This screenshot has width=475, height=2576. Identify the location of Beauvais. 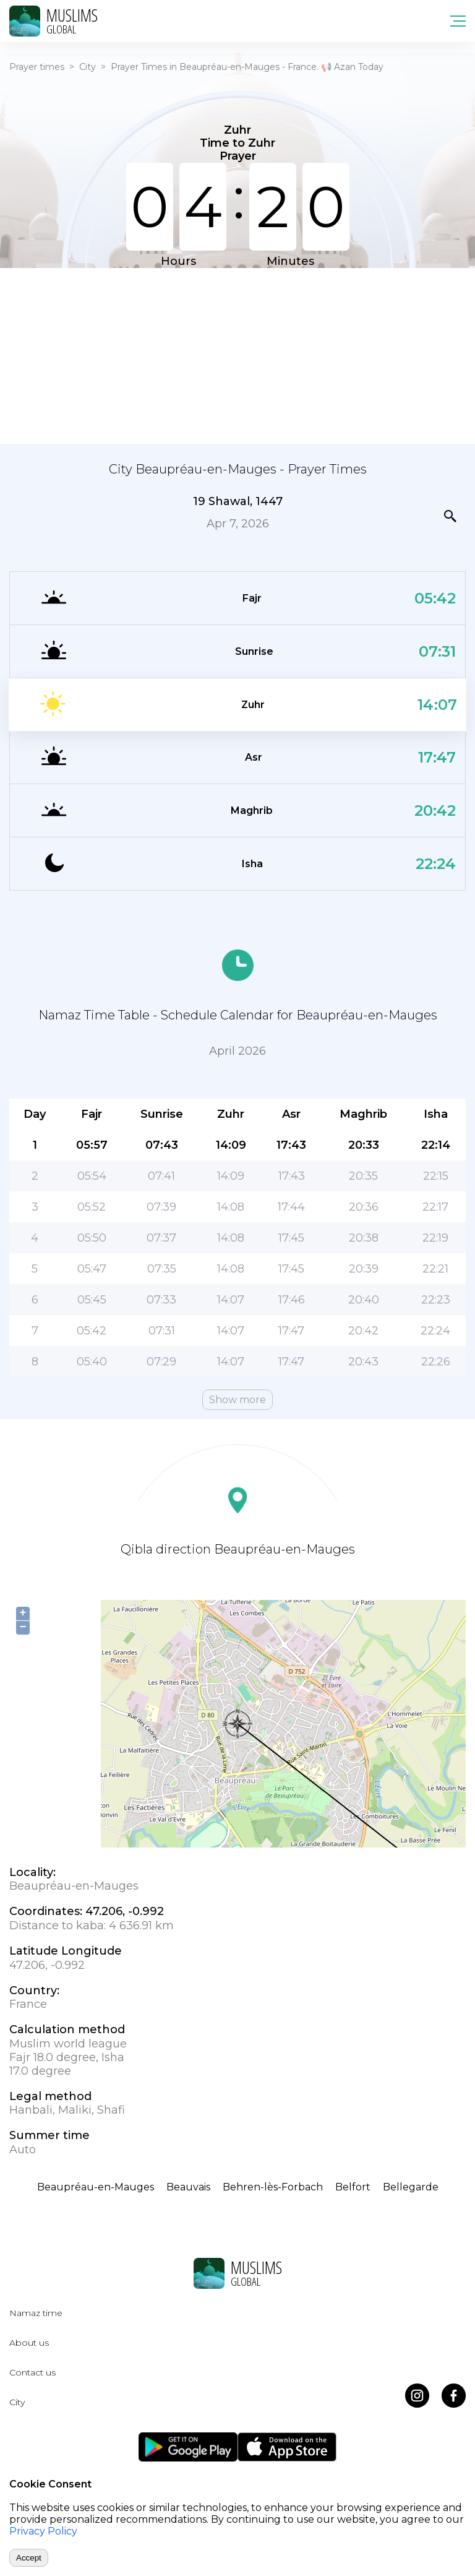
(188, 2187).